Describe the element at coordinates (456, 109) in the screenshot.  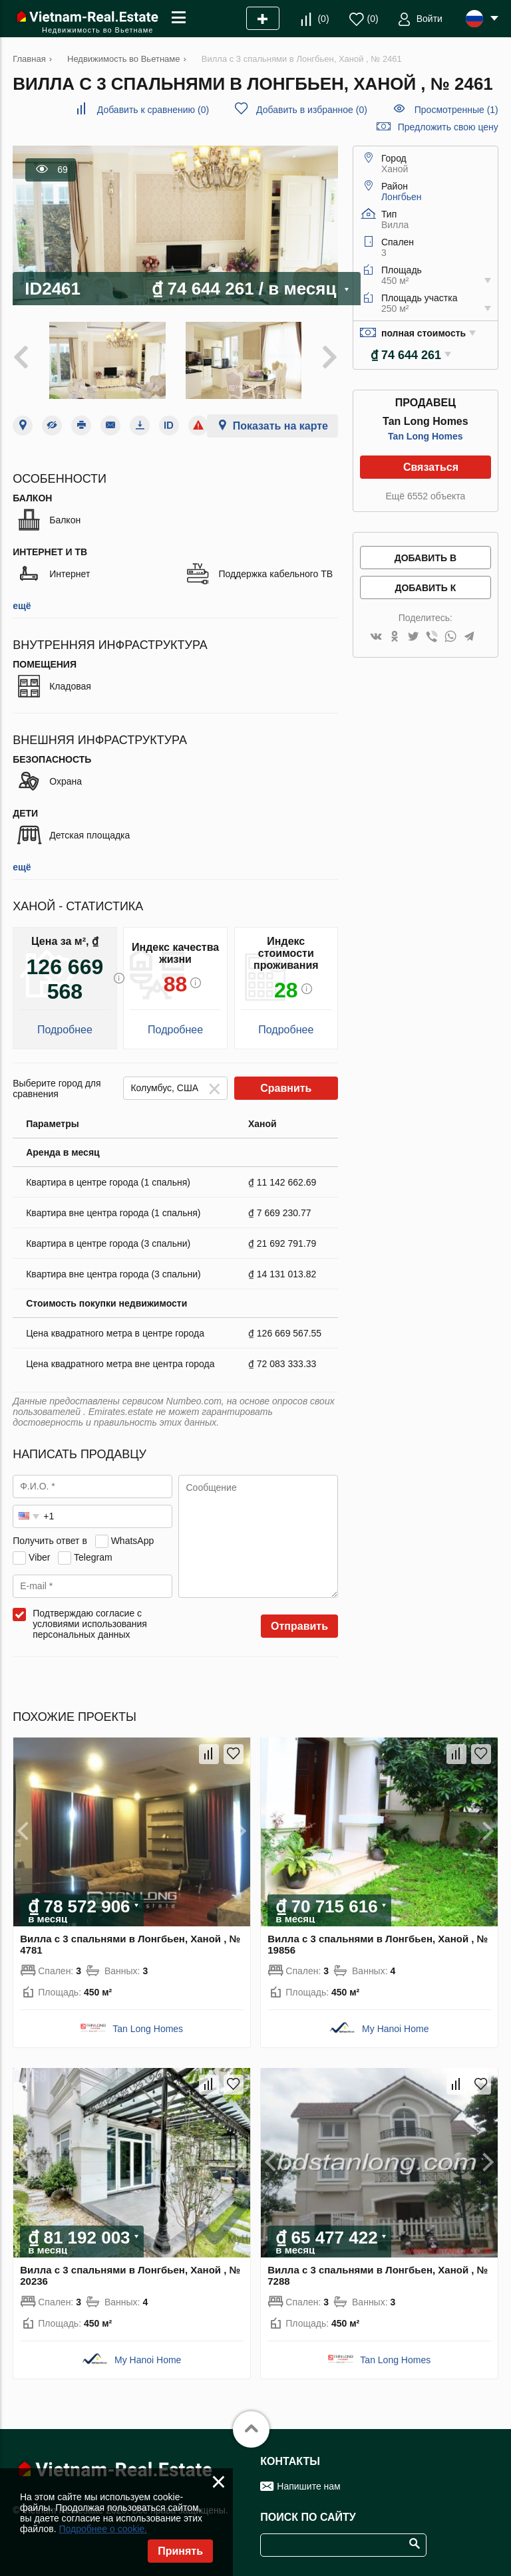
I see `Просмотренные (1)` at that location.